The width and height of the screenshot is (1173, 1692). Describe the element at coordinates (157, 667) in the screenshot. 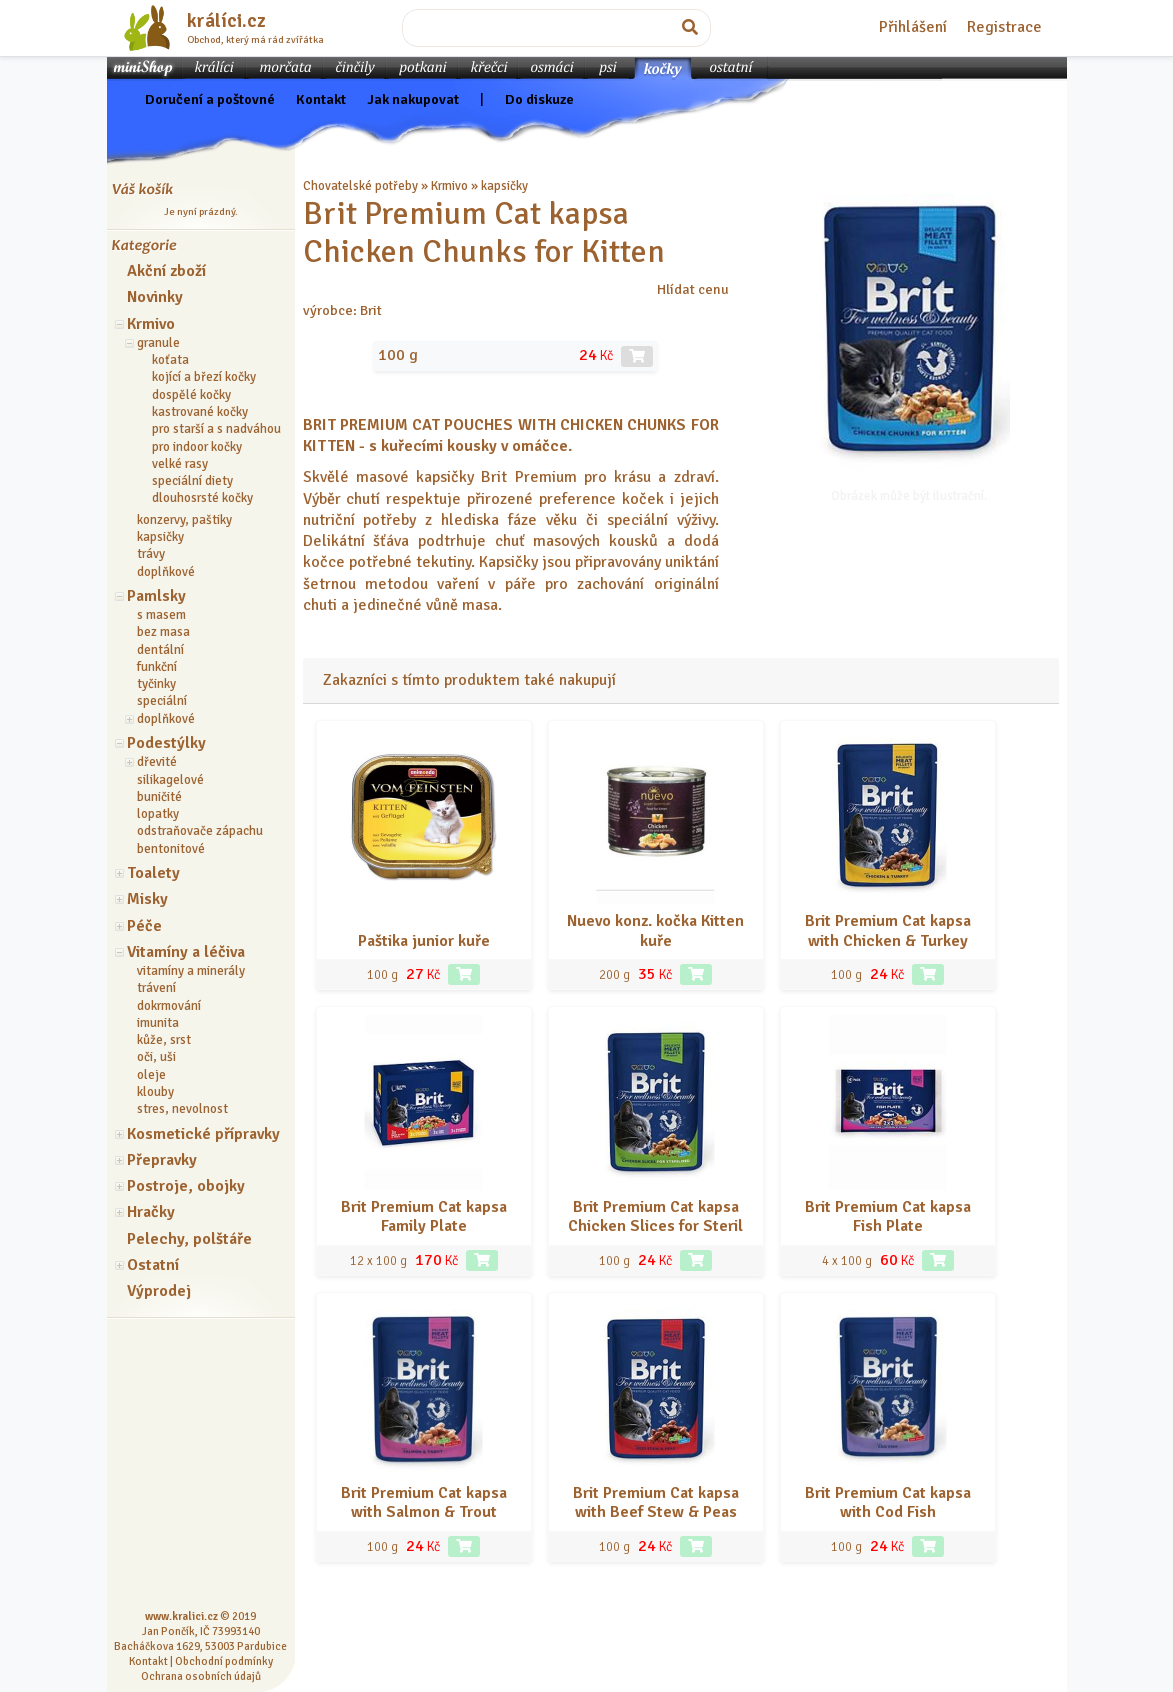

I see `funkční` at that location.